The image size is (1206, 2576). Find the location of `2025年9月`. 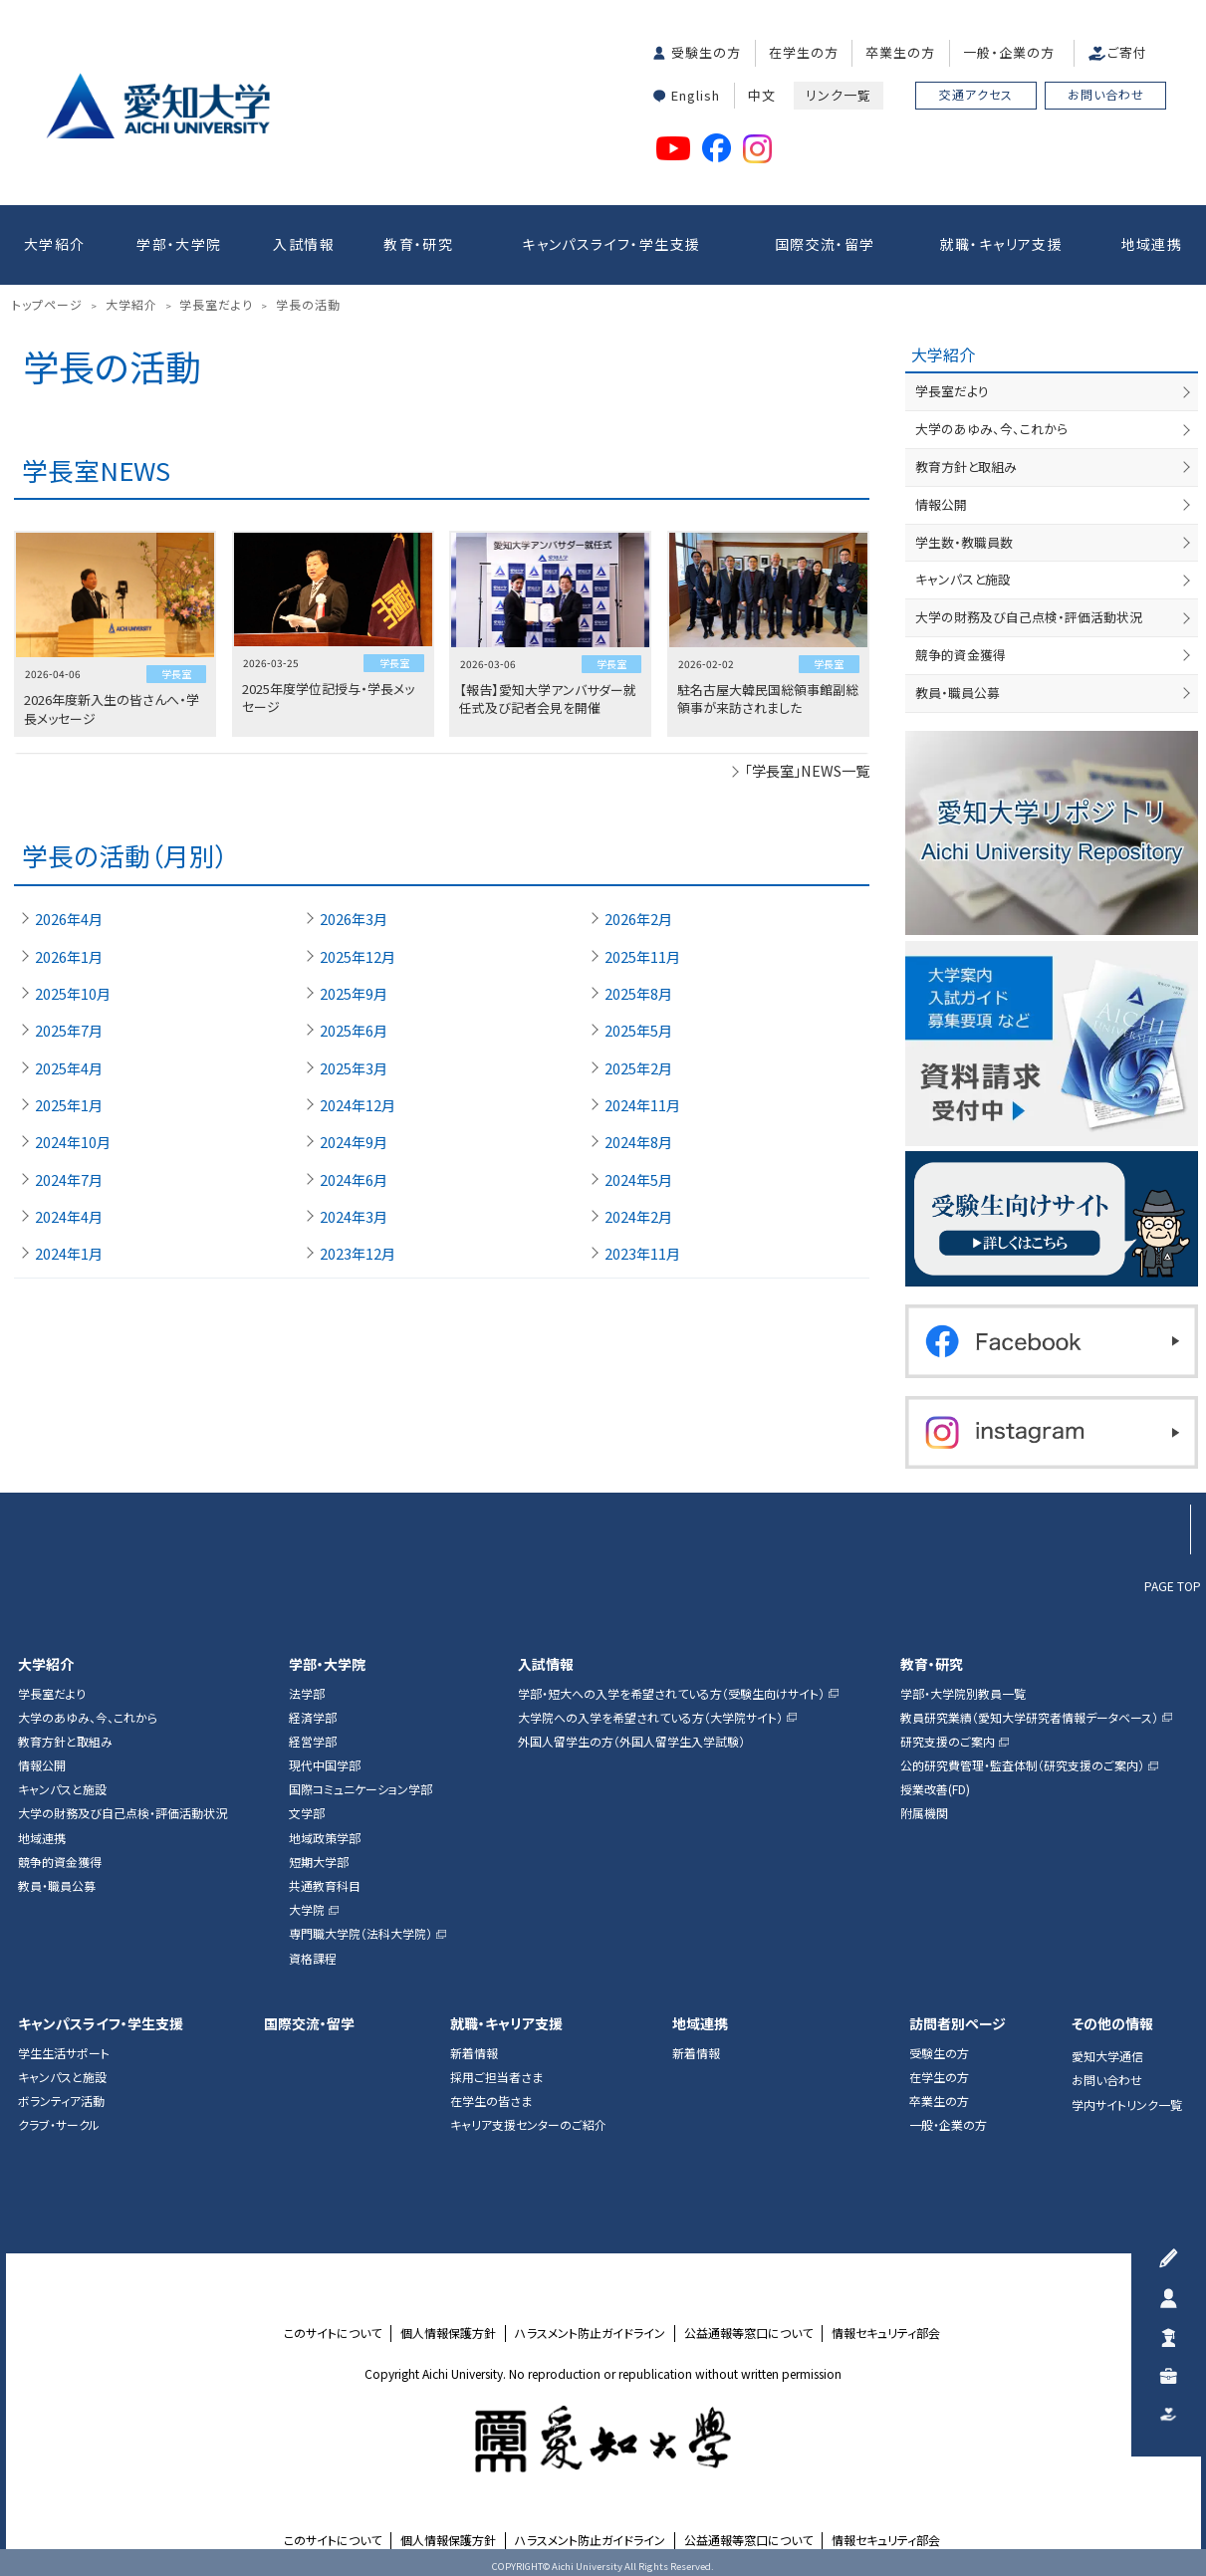

2025年9月 is located at coordinates (353, 994).